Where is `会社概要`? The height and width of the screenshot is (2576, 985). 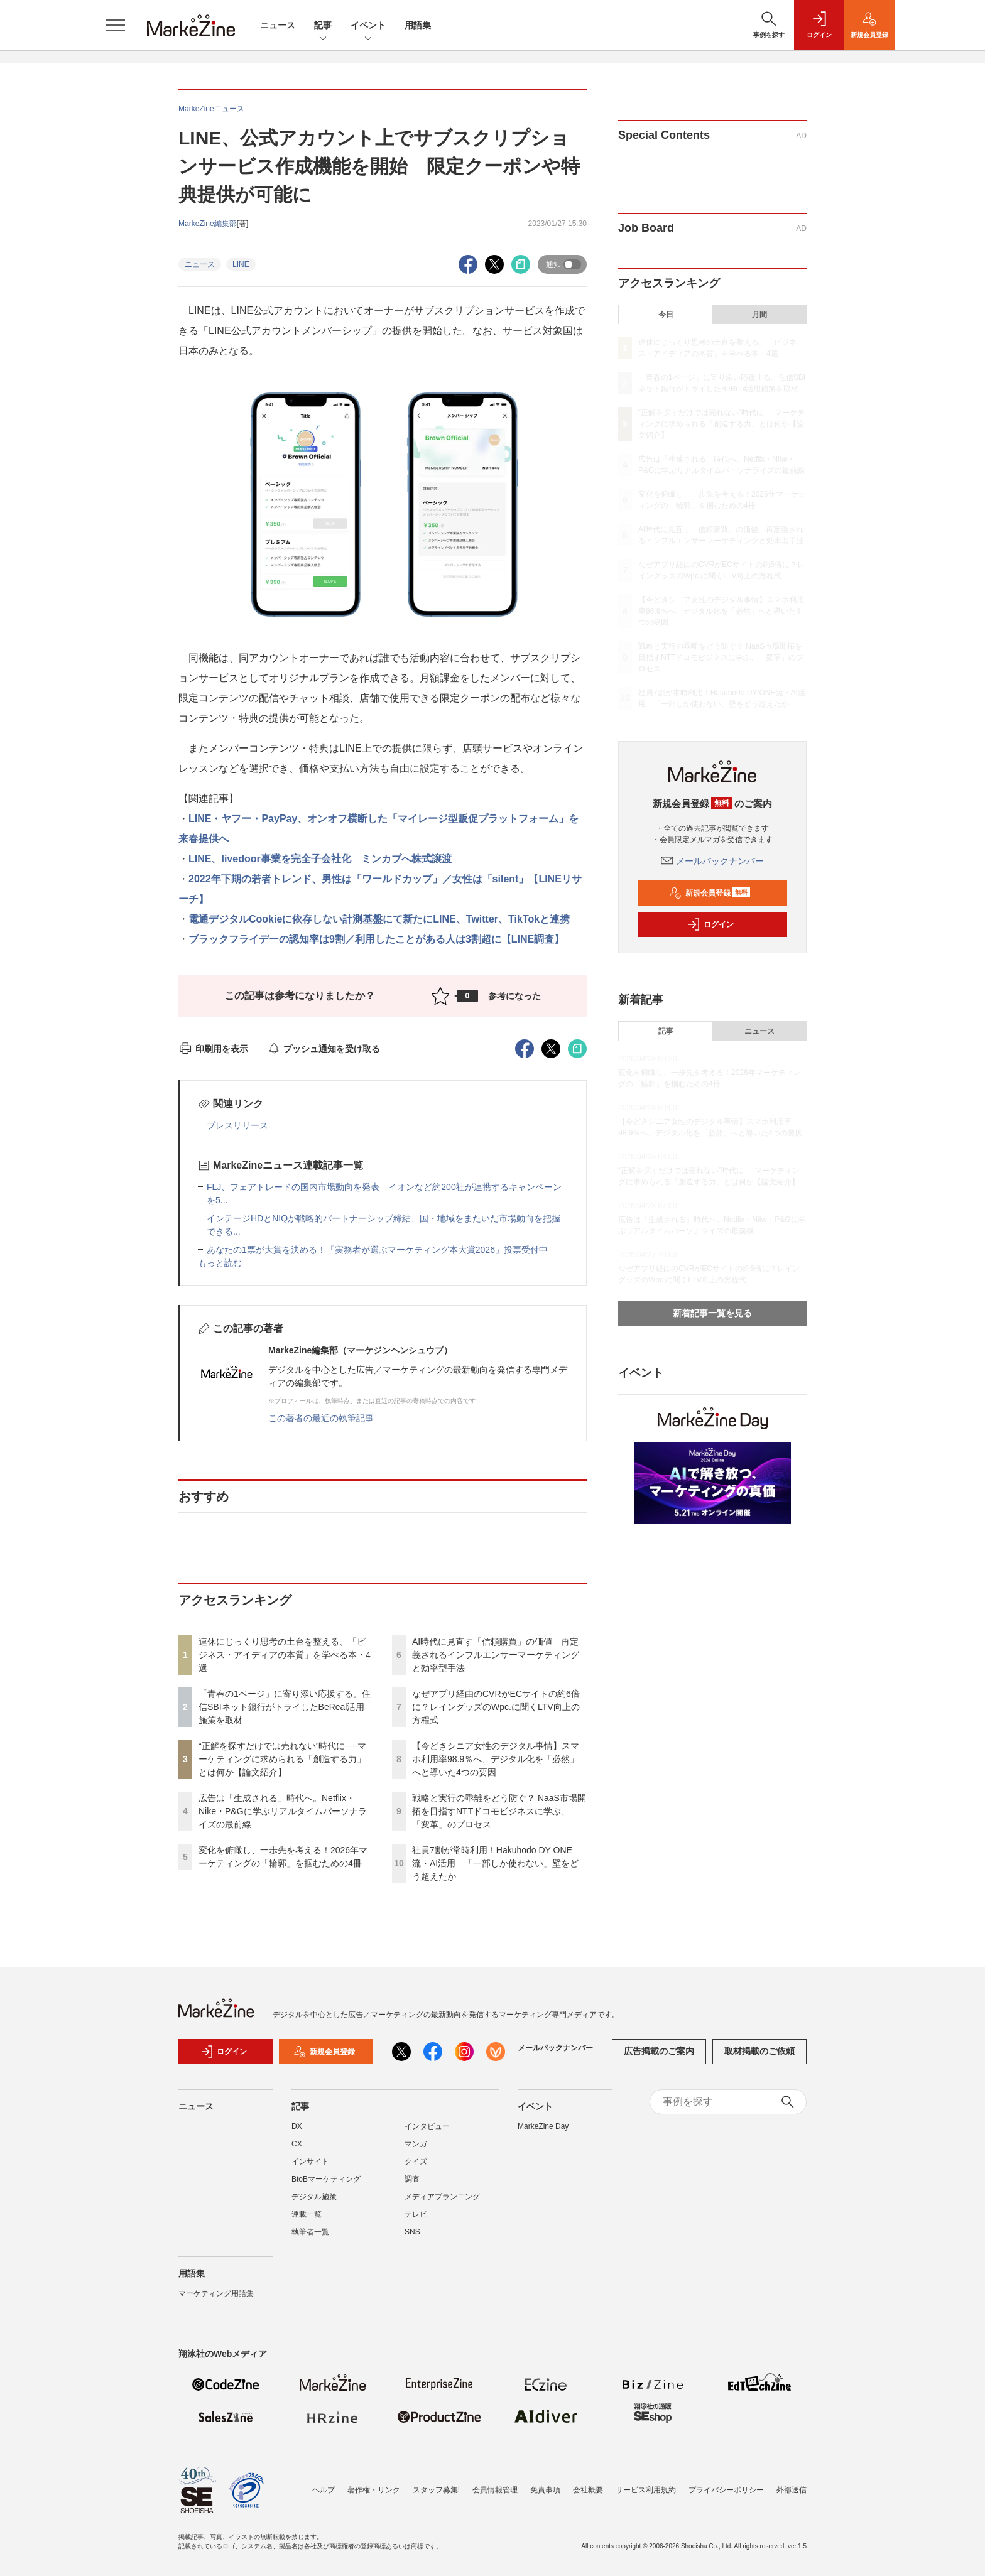
会社概要 is located at coordinates (588, 2490).